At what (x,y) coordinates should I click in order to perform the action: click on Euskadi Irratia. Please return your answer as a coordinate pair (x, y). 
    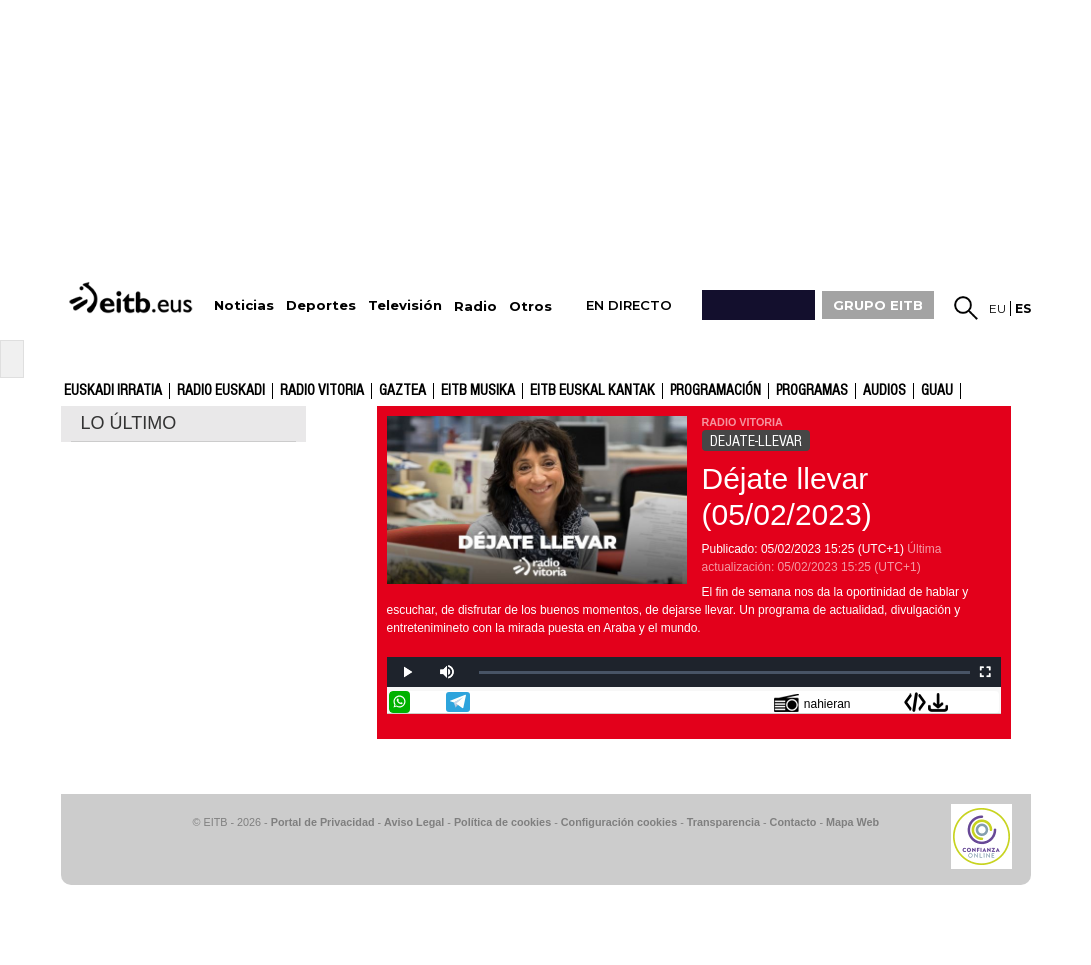
    Looking at the image, I should click on (113, 391).